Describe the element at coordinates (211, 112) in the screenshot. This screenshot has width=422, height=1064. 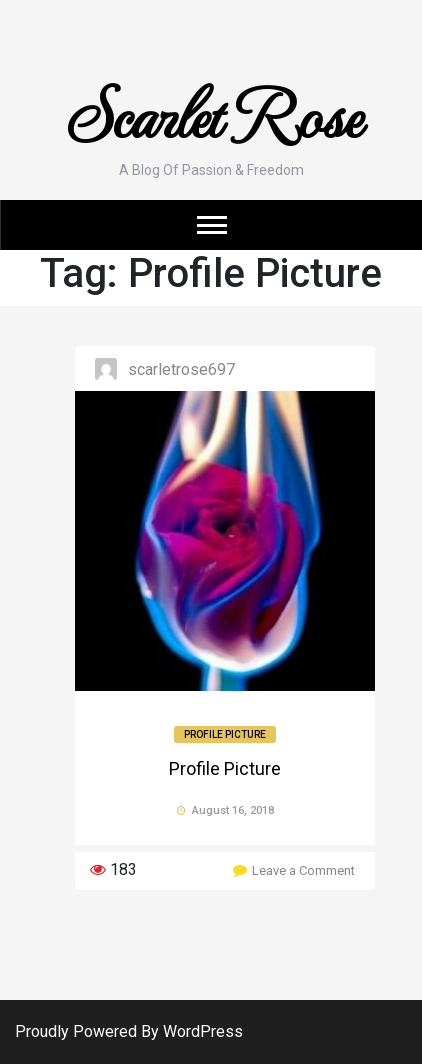
I see `Scarlet Rose` at that location.